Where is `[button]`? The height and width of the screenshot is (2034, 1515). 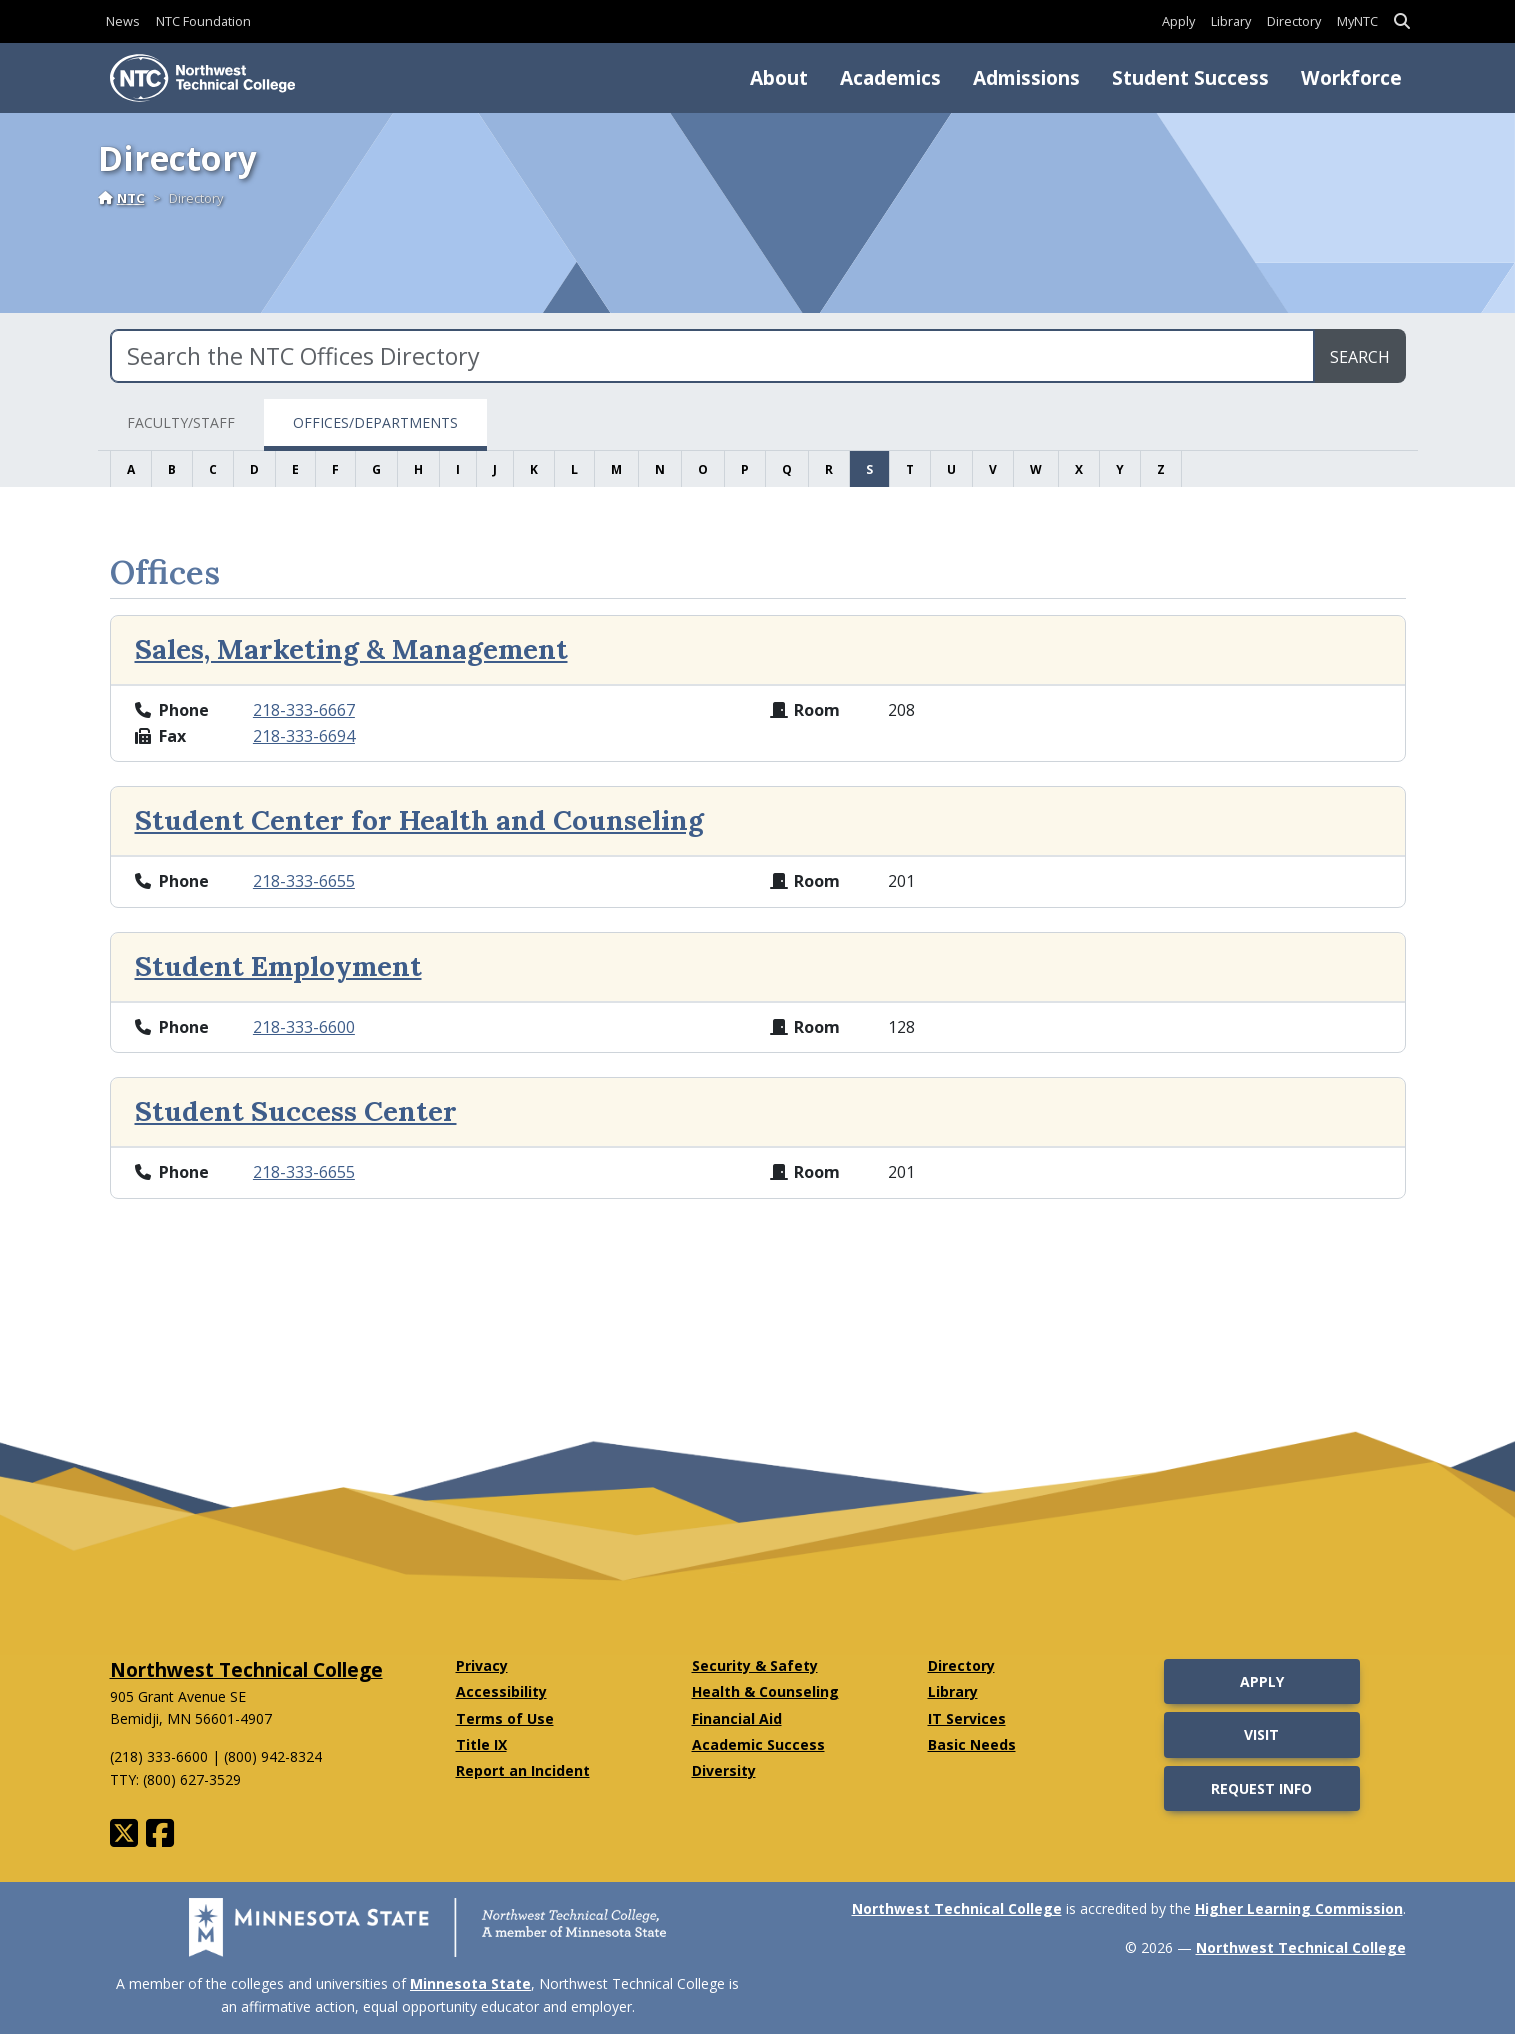
[button] is located at coordinates (1402, 21).